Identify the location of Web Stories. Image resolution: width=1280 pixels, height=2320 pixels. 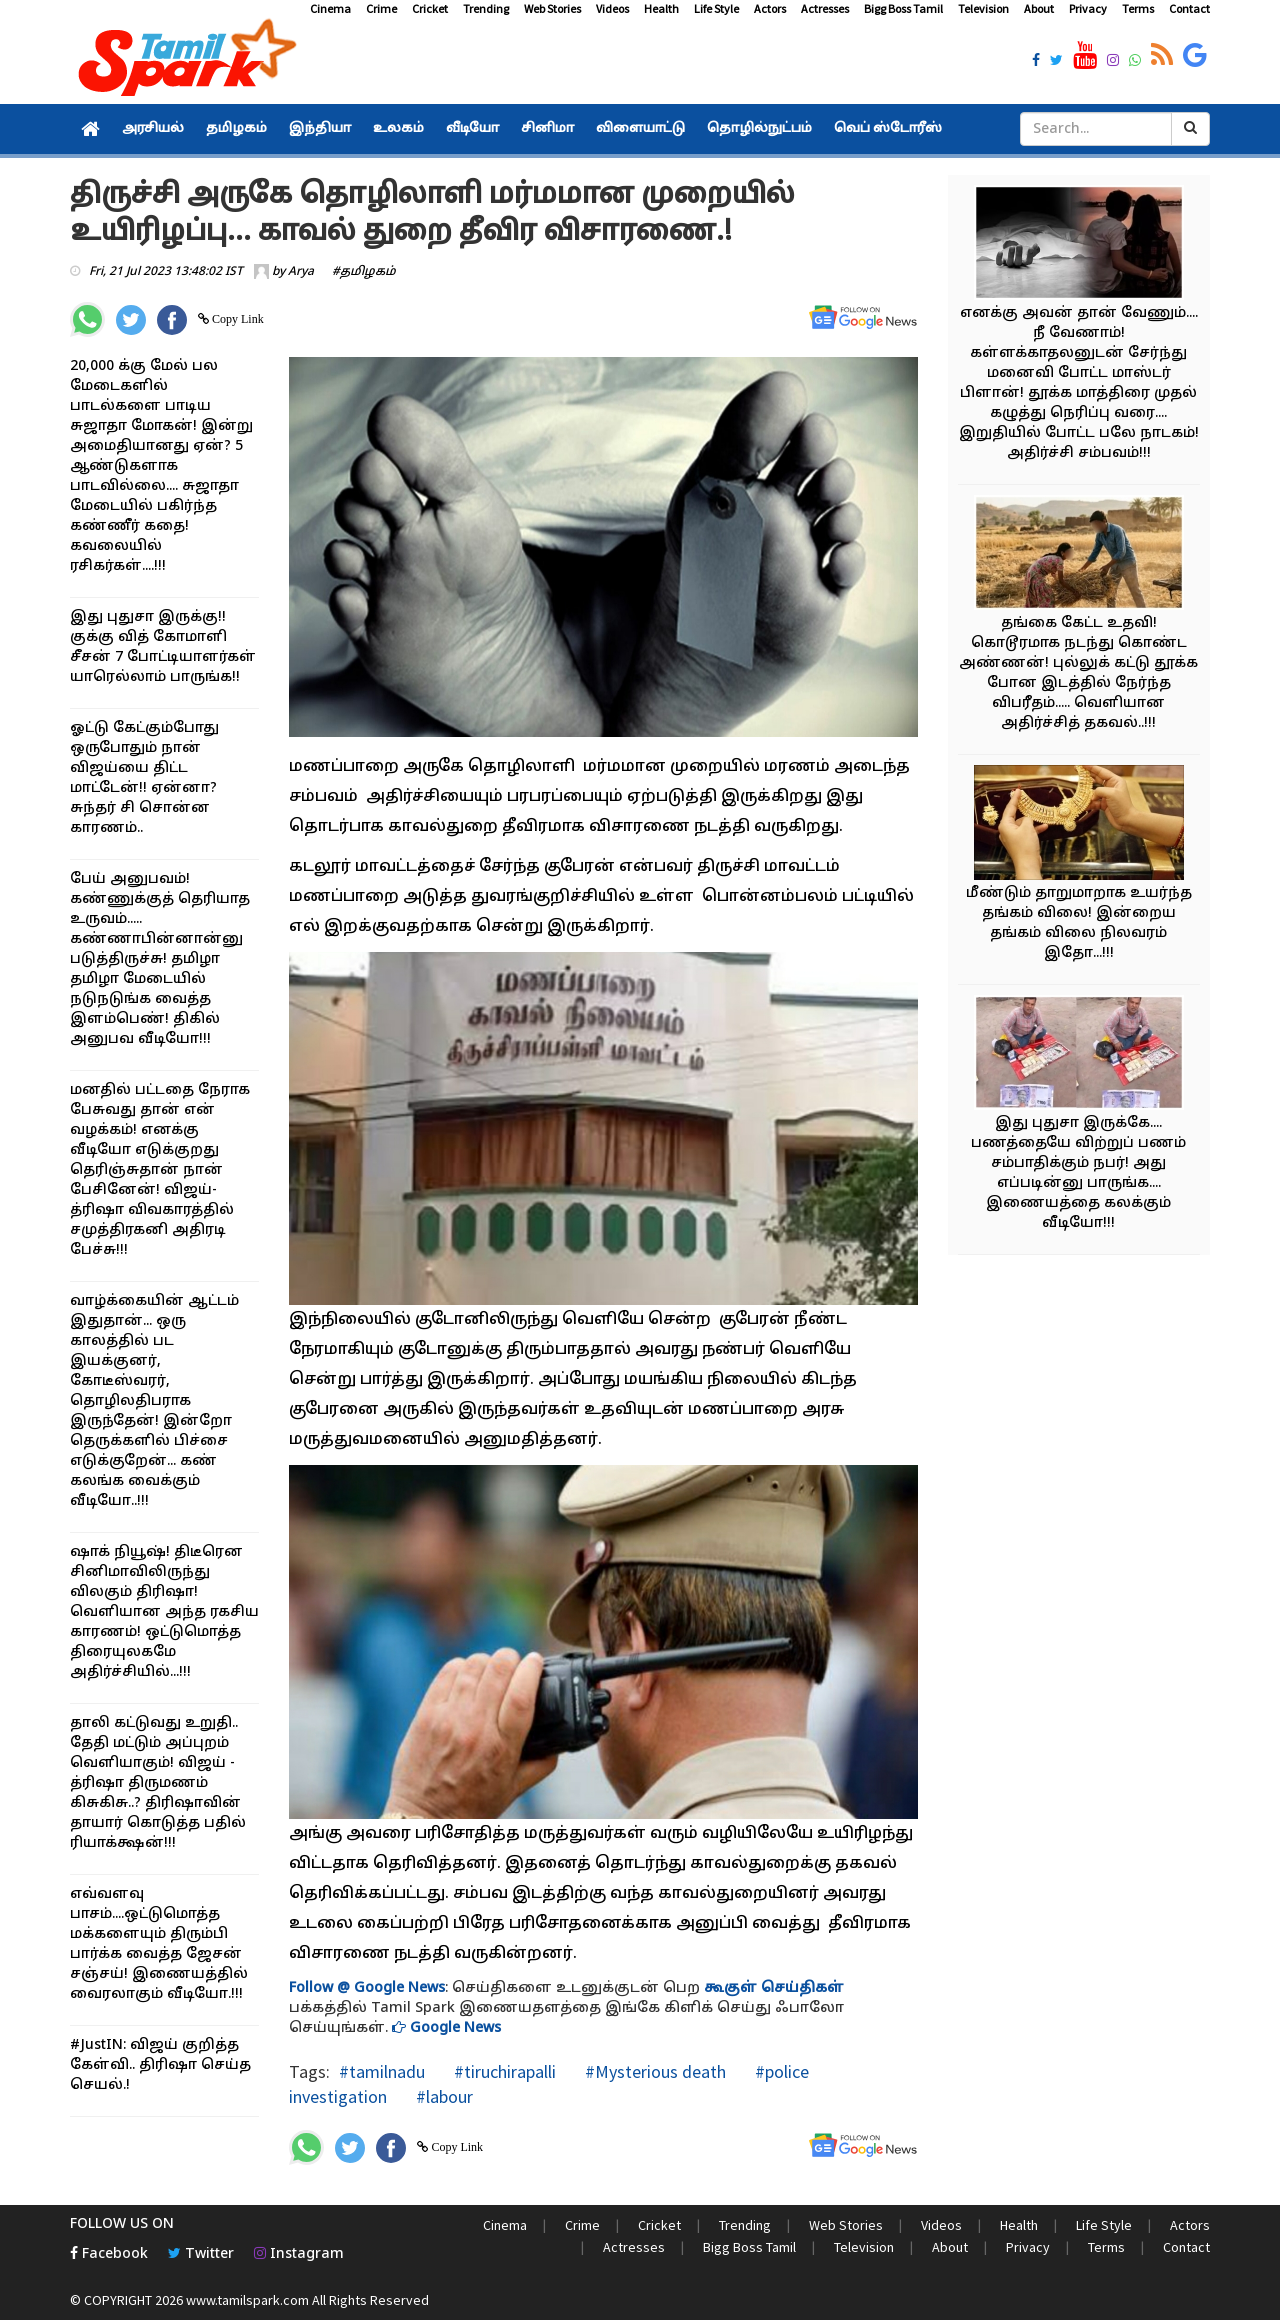
(552, 8).